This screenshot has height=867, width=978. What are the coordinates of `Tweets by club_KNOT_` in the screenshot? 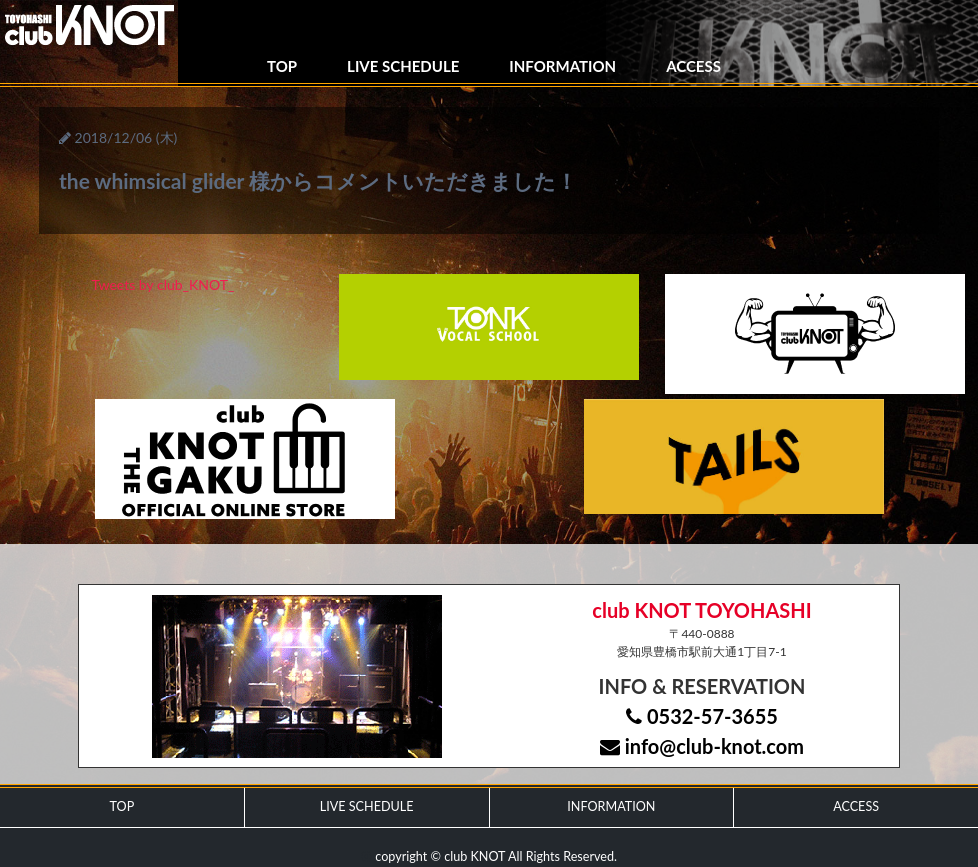 It's located at (163, 284).